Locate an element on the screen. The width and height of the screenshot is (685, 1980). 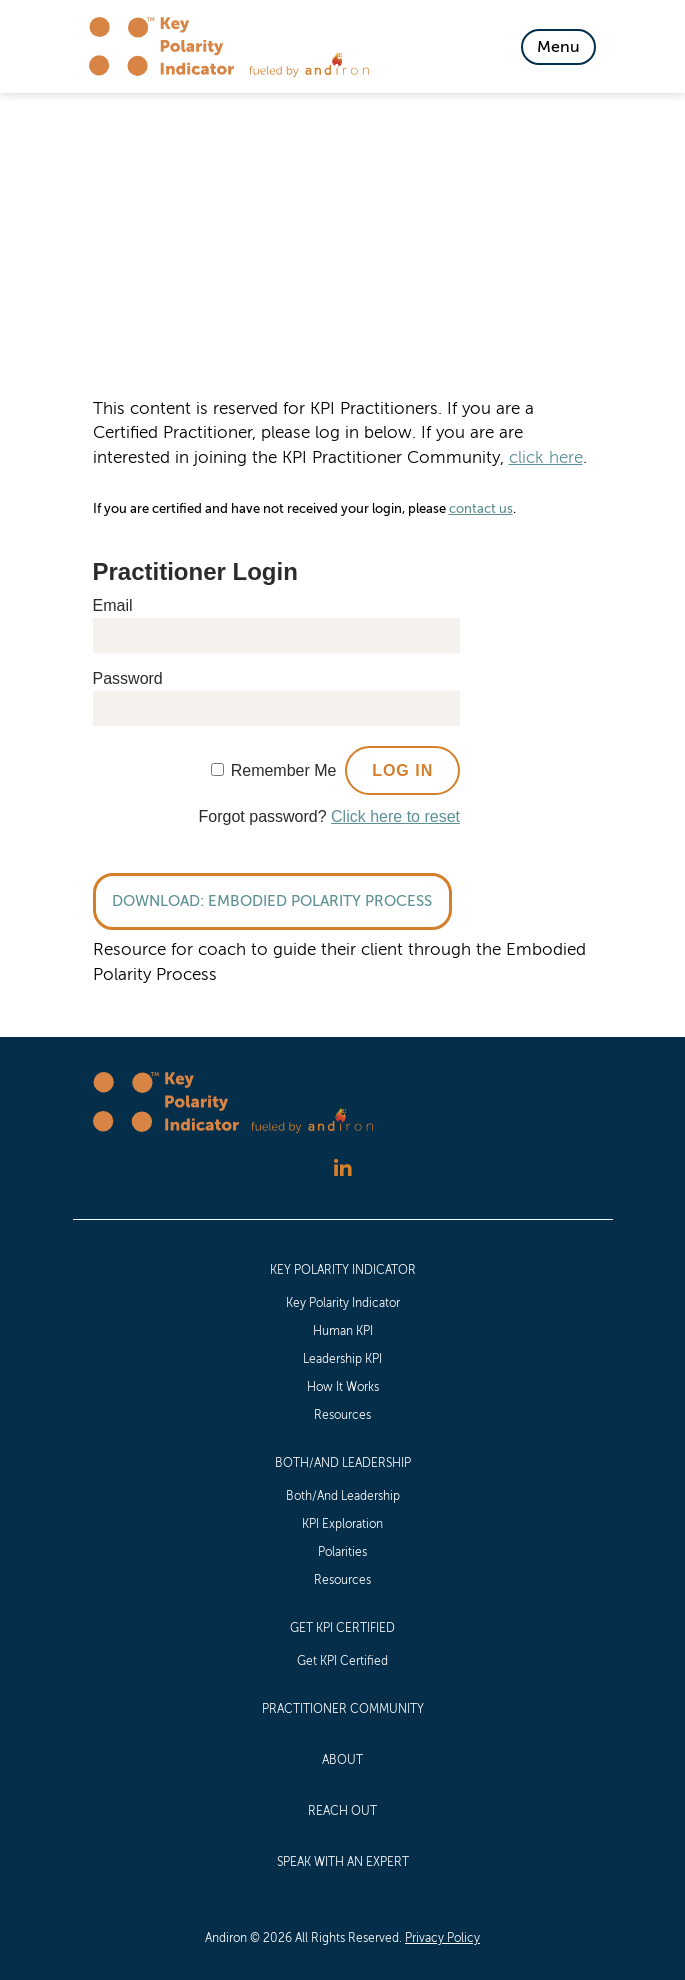
Leadership KPI is located at coordinates (342, 1359).